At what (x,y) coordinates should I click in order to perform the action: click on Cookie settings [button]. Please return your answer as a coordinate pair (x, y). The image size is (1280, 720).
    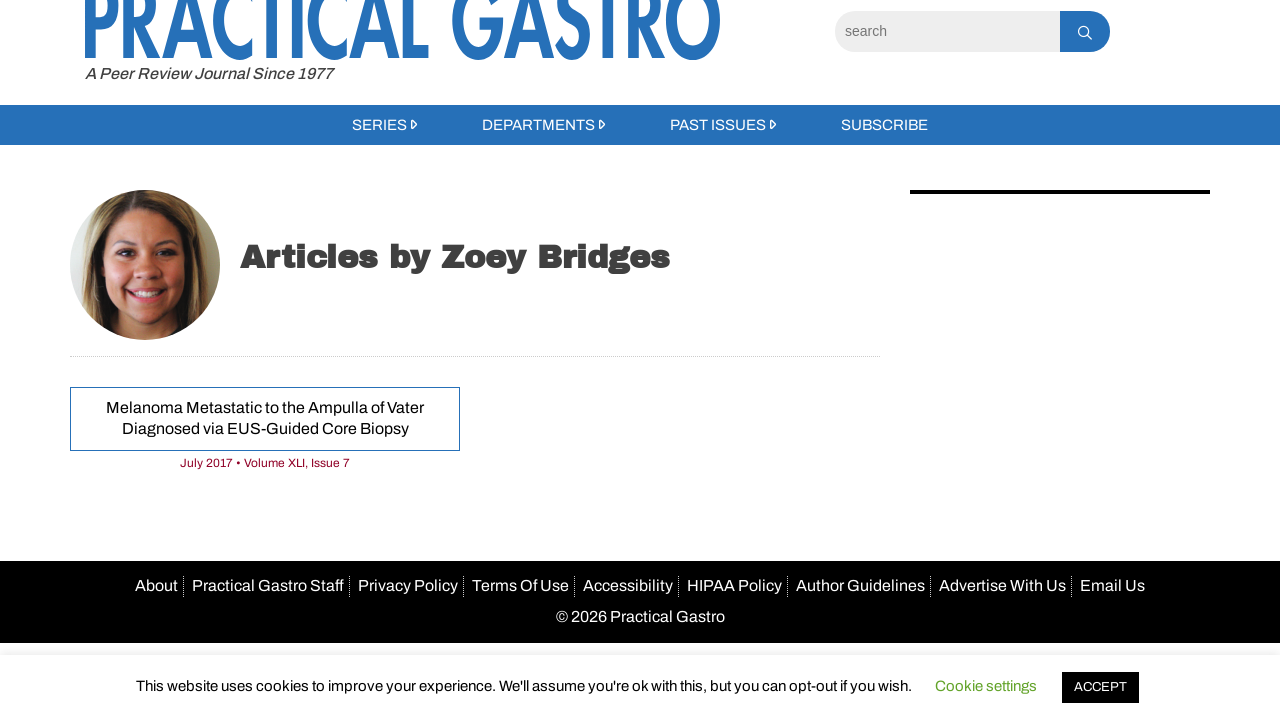
    Looking at the image, I should click on (986, 686).